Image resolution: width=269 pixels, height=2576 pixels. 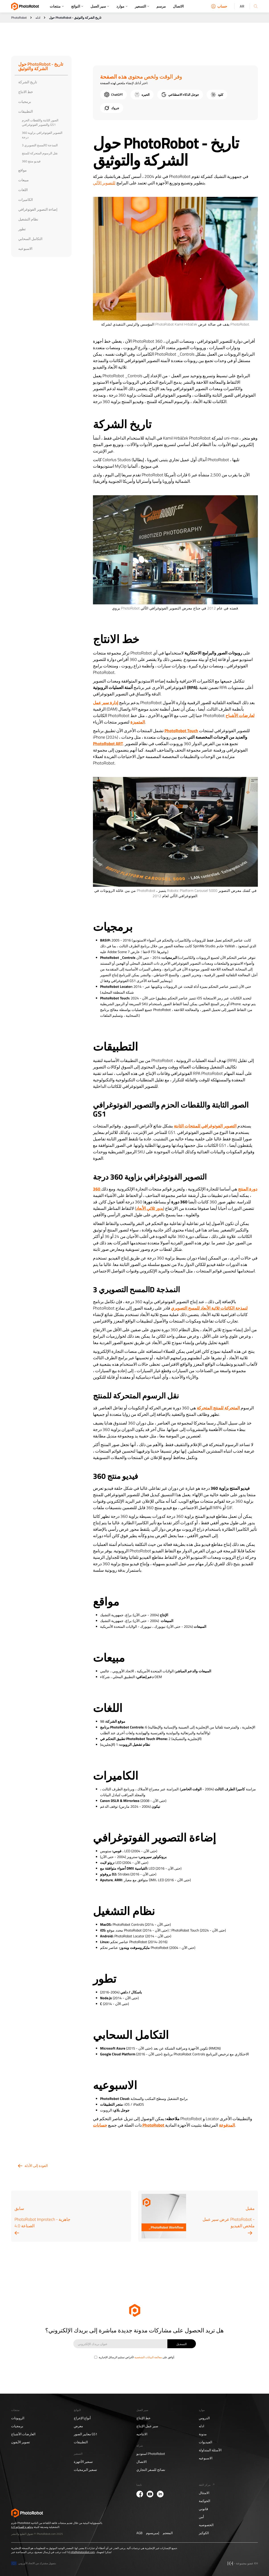 What do you see at coordinates (206, 2525) in the screenshot?
I see `الخصوصيه` at bounding box center [206, 2525].